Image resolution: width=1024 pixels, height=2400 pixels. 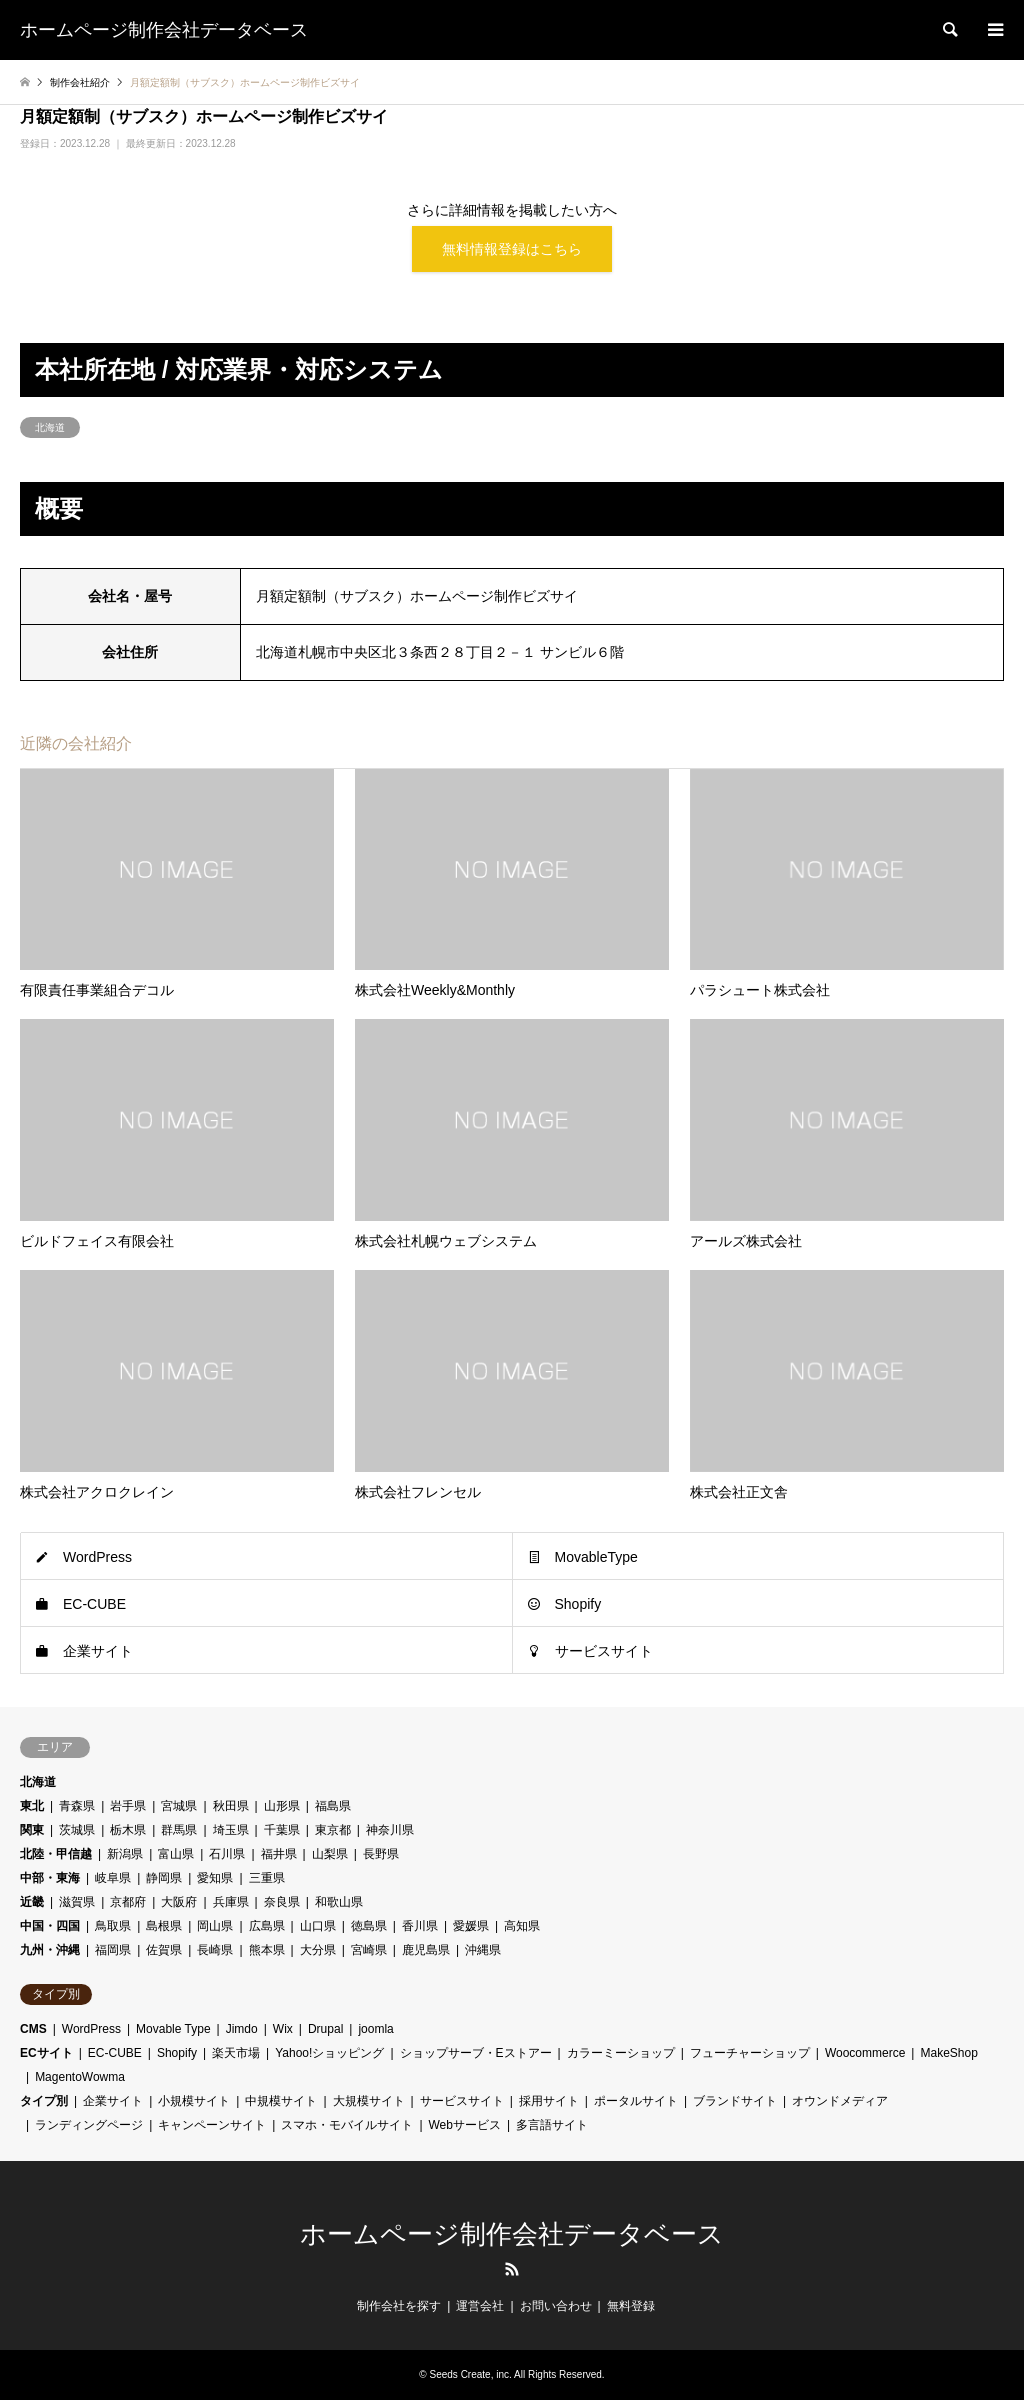 I want to click on 千葉県, so click(x=282, y=1830).